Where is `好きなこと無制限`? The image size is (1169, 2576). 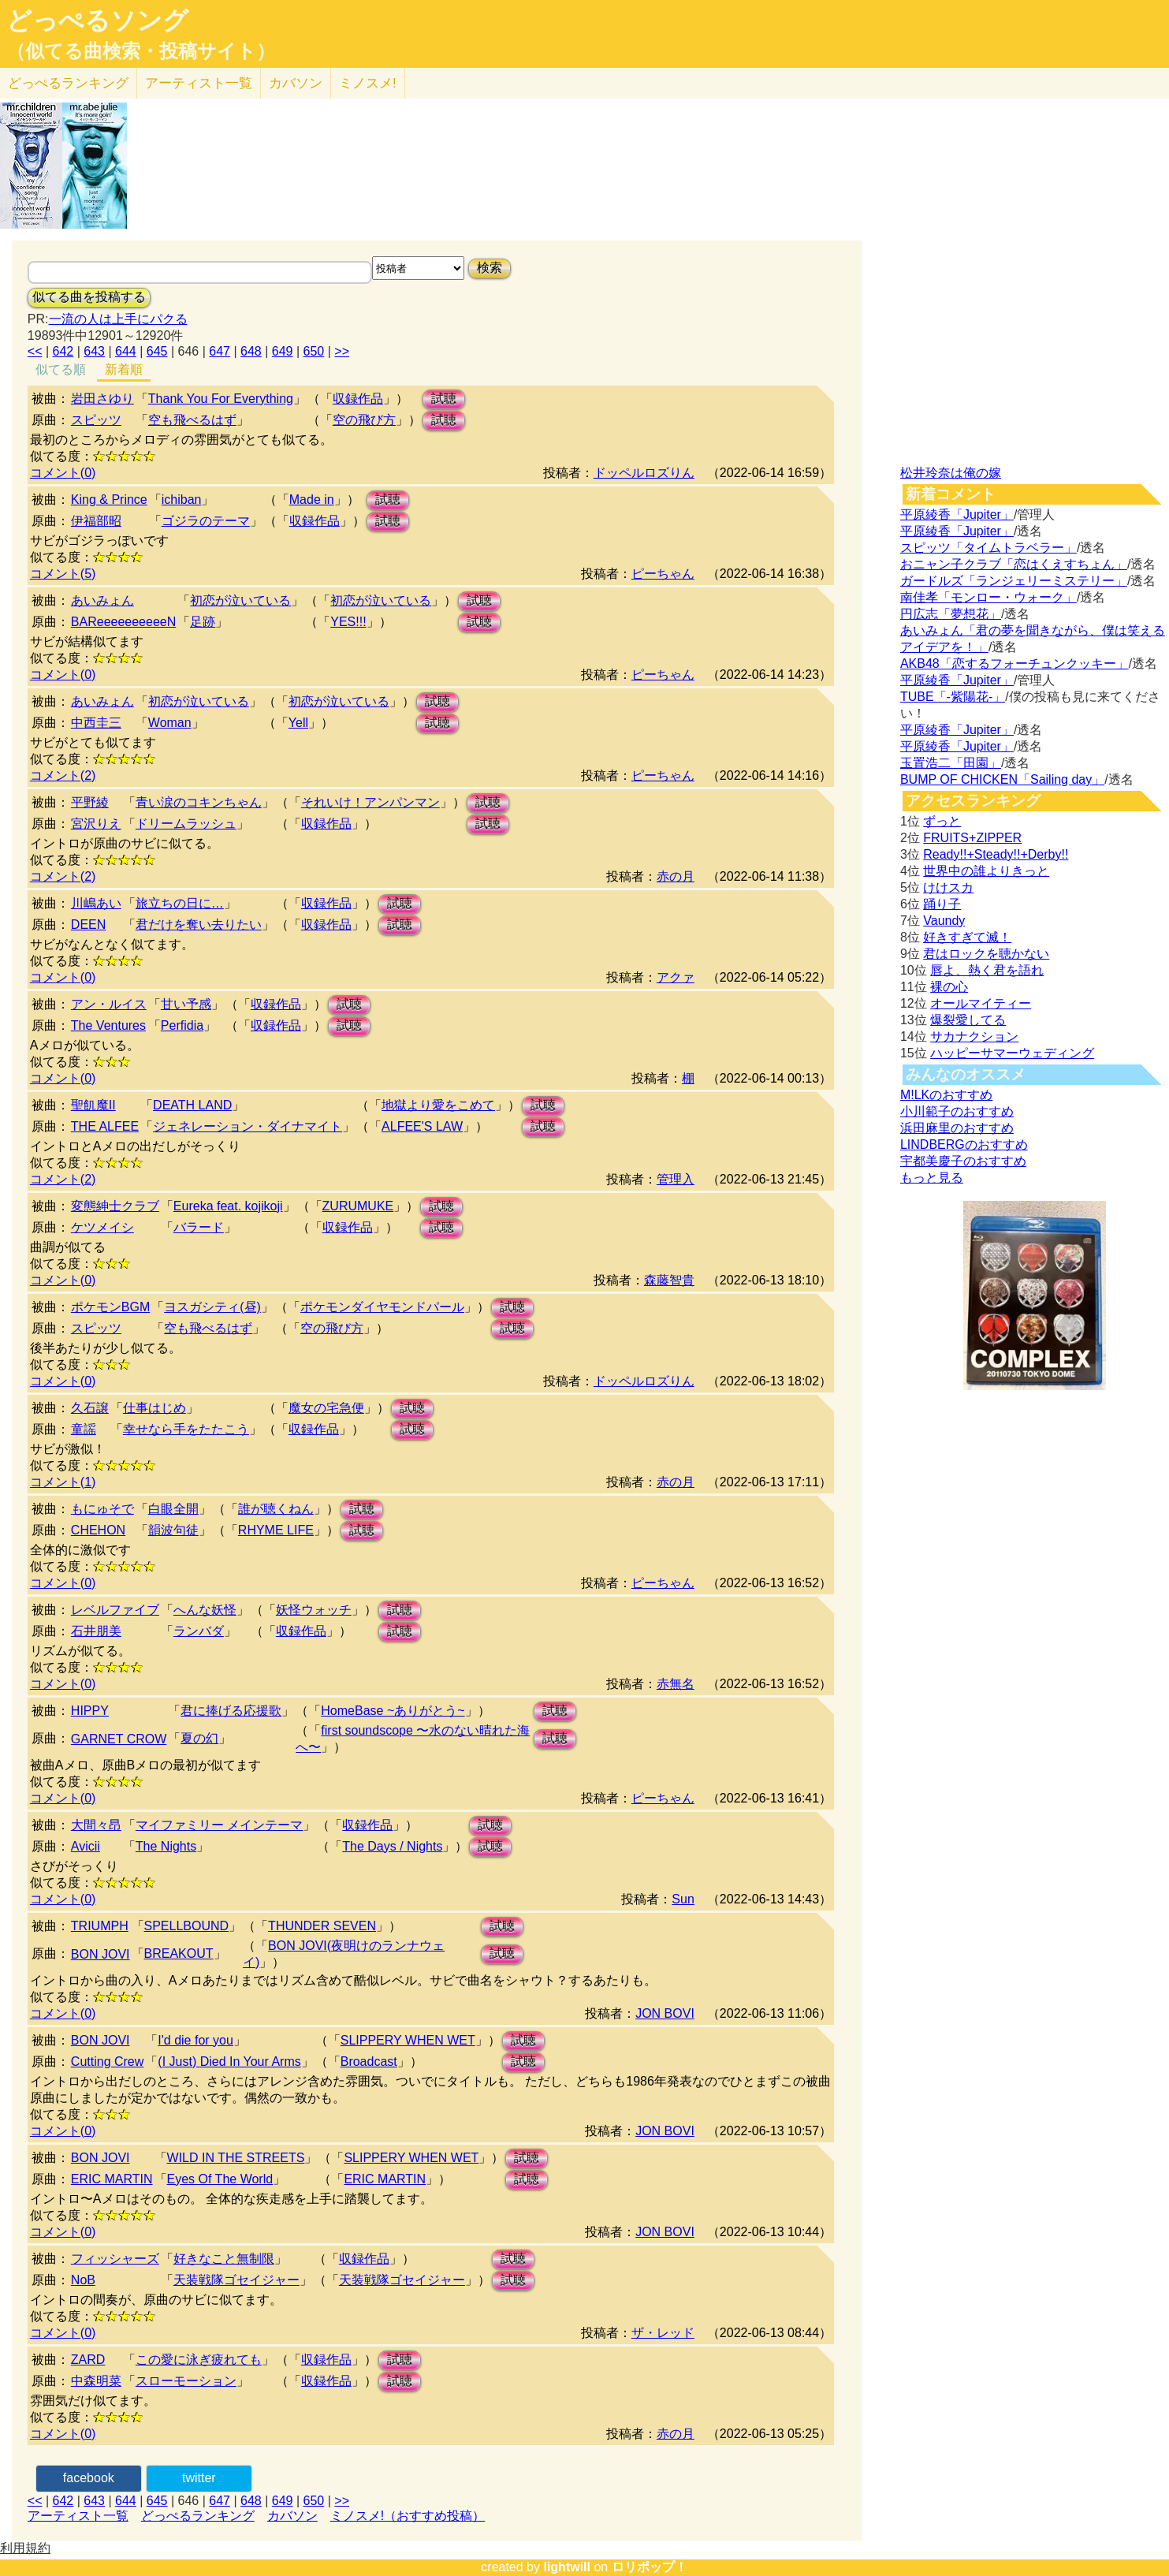
好きなこと無制限 is located at coordinates (223, 2258).